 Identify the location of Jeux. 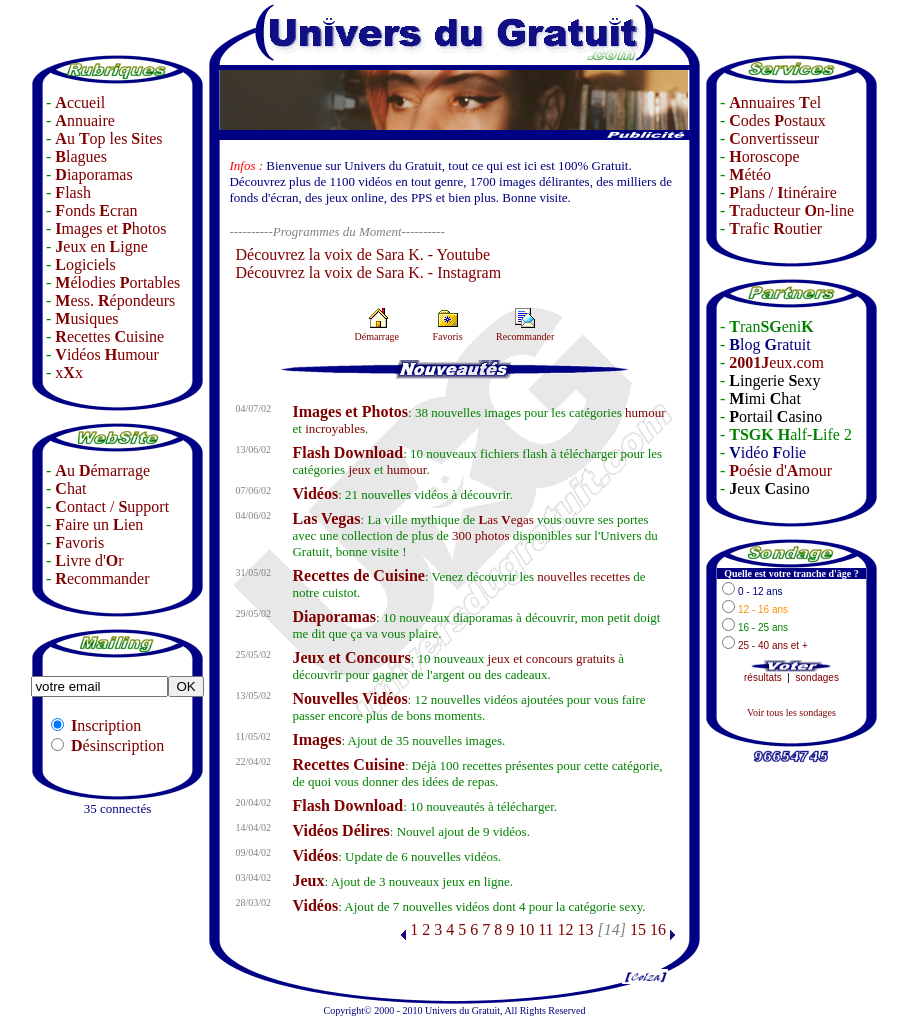
(308, 880).